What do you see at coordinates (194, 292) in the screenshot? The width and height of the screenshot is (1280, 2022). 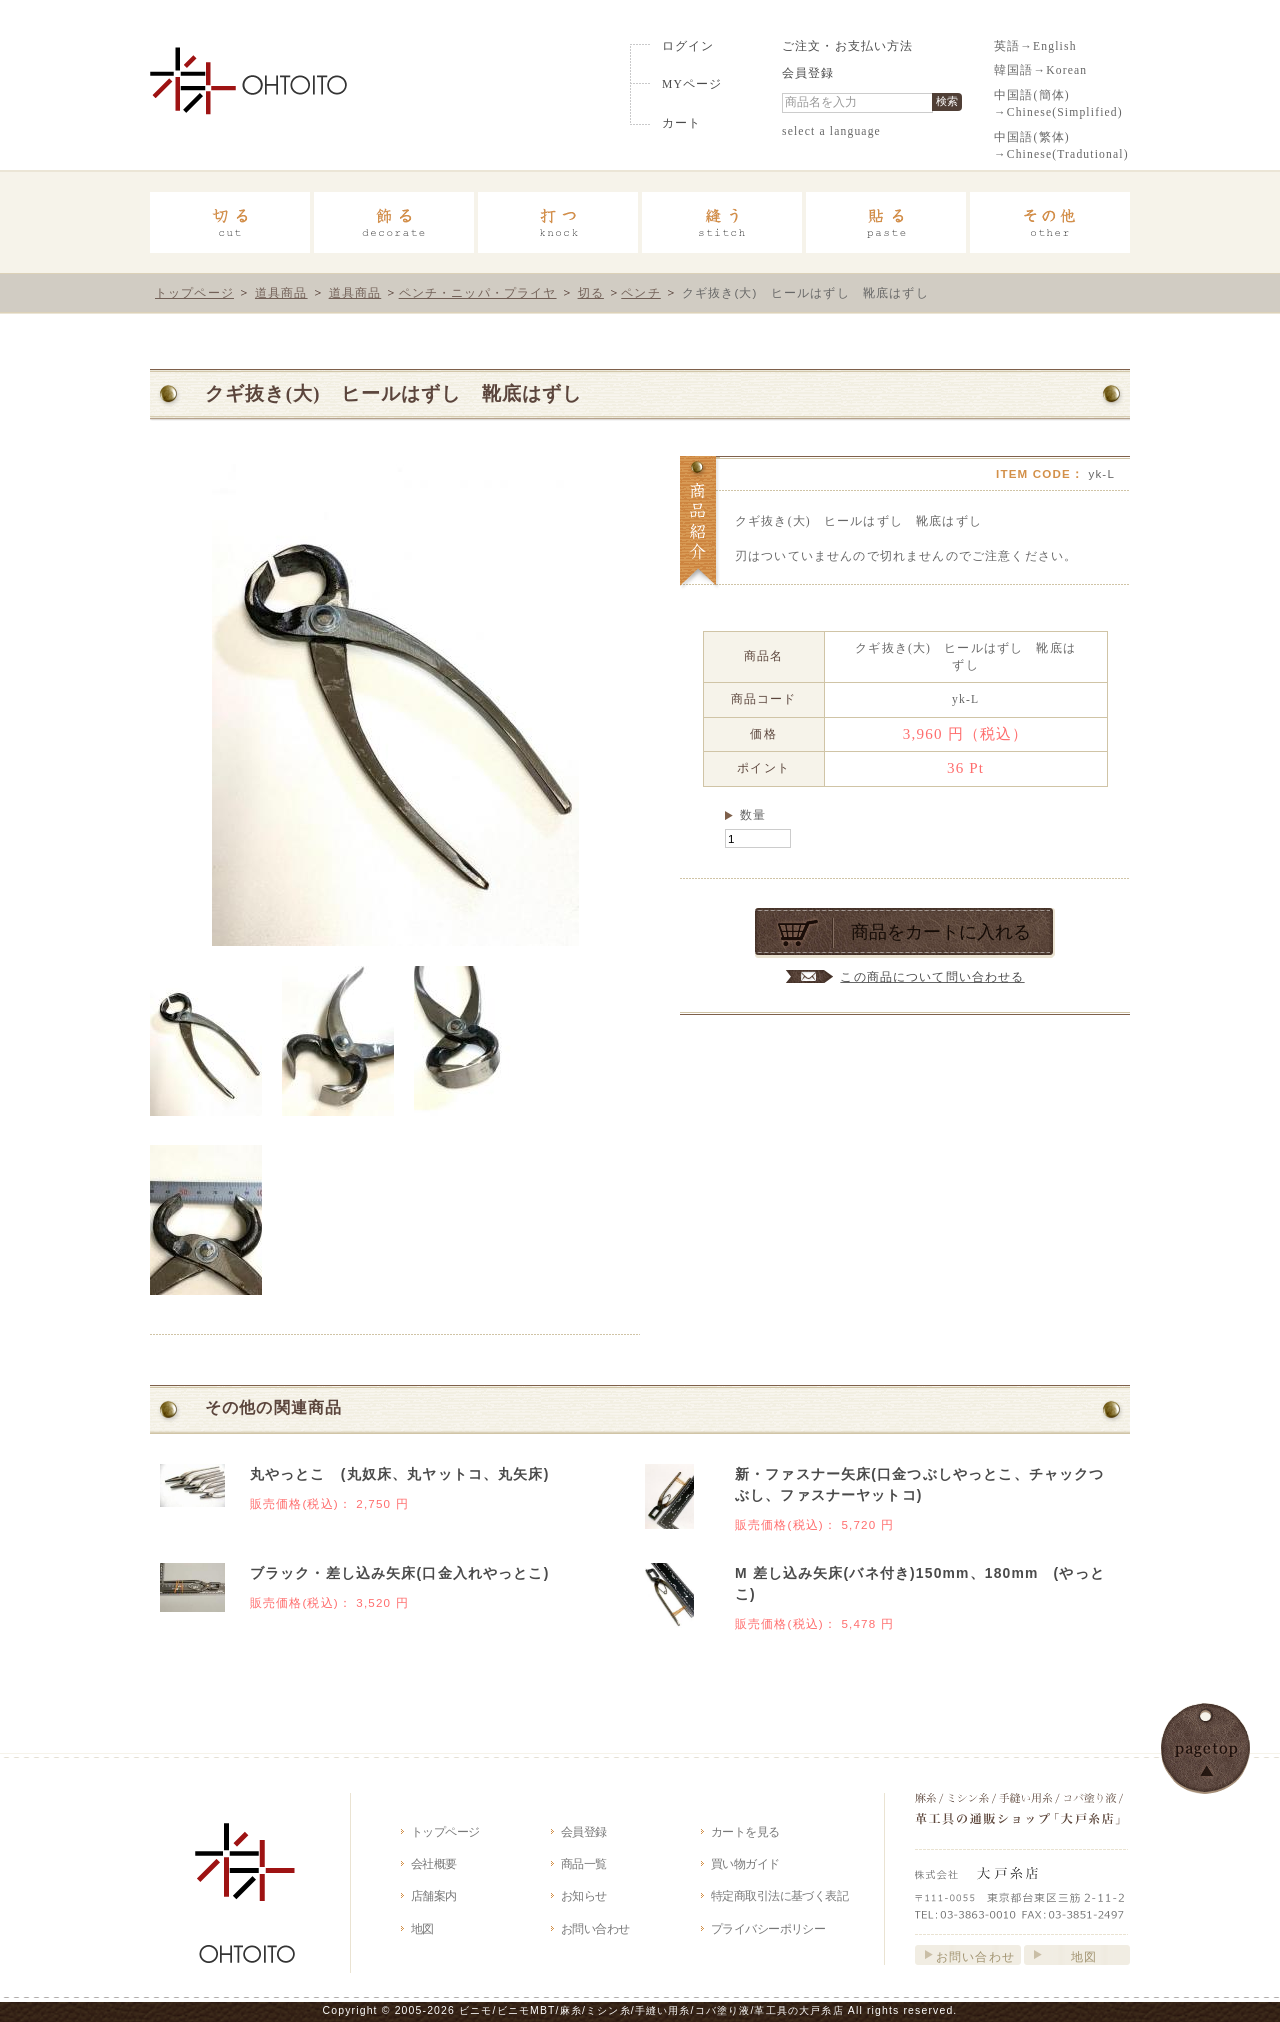 I see `トップページ` at bounding box center [194, 292].